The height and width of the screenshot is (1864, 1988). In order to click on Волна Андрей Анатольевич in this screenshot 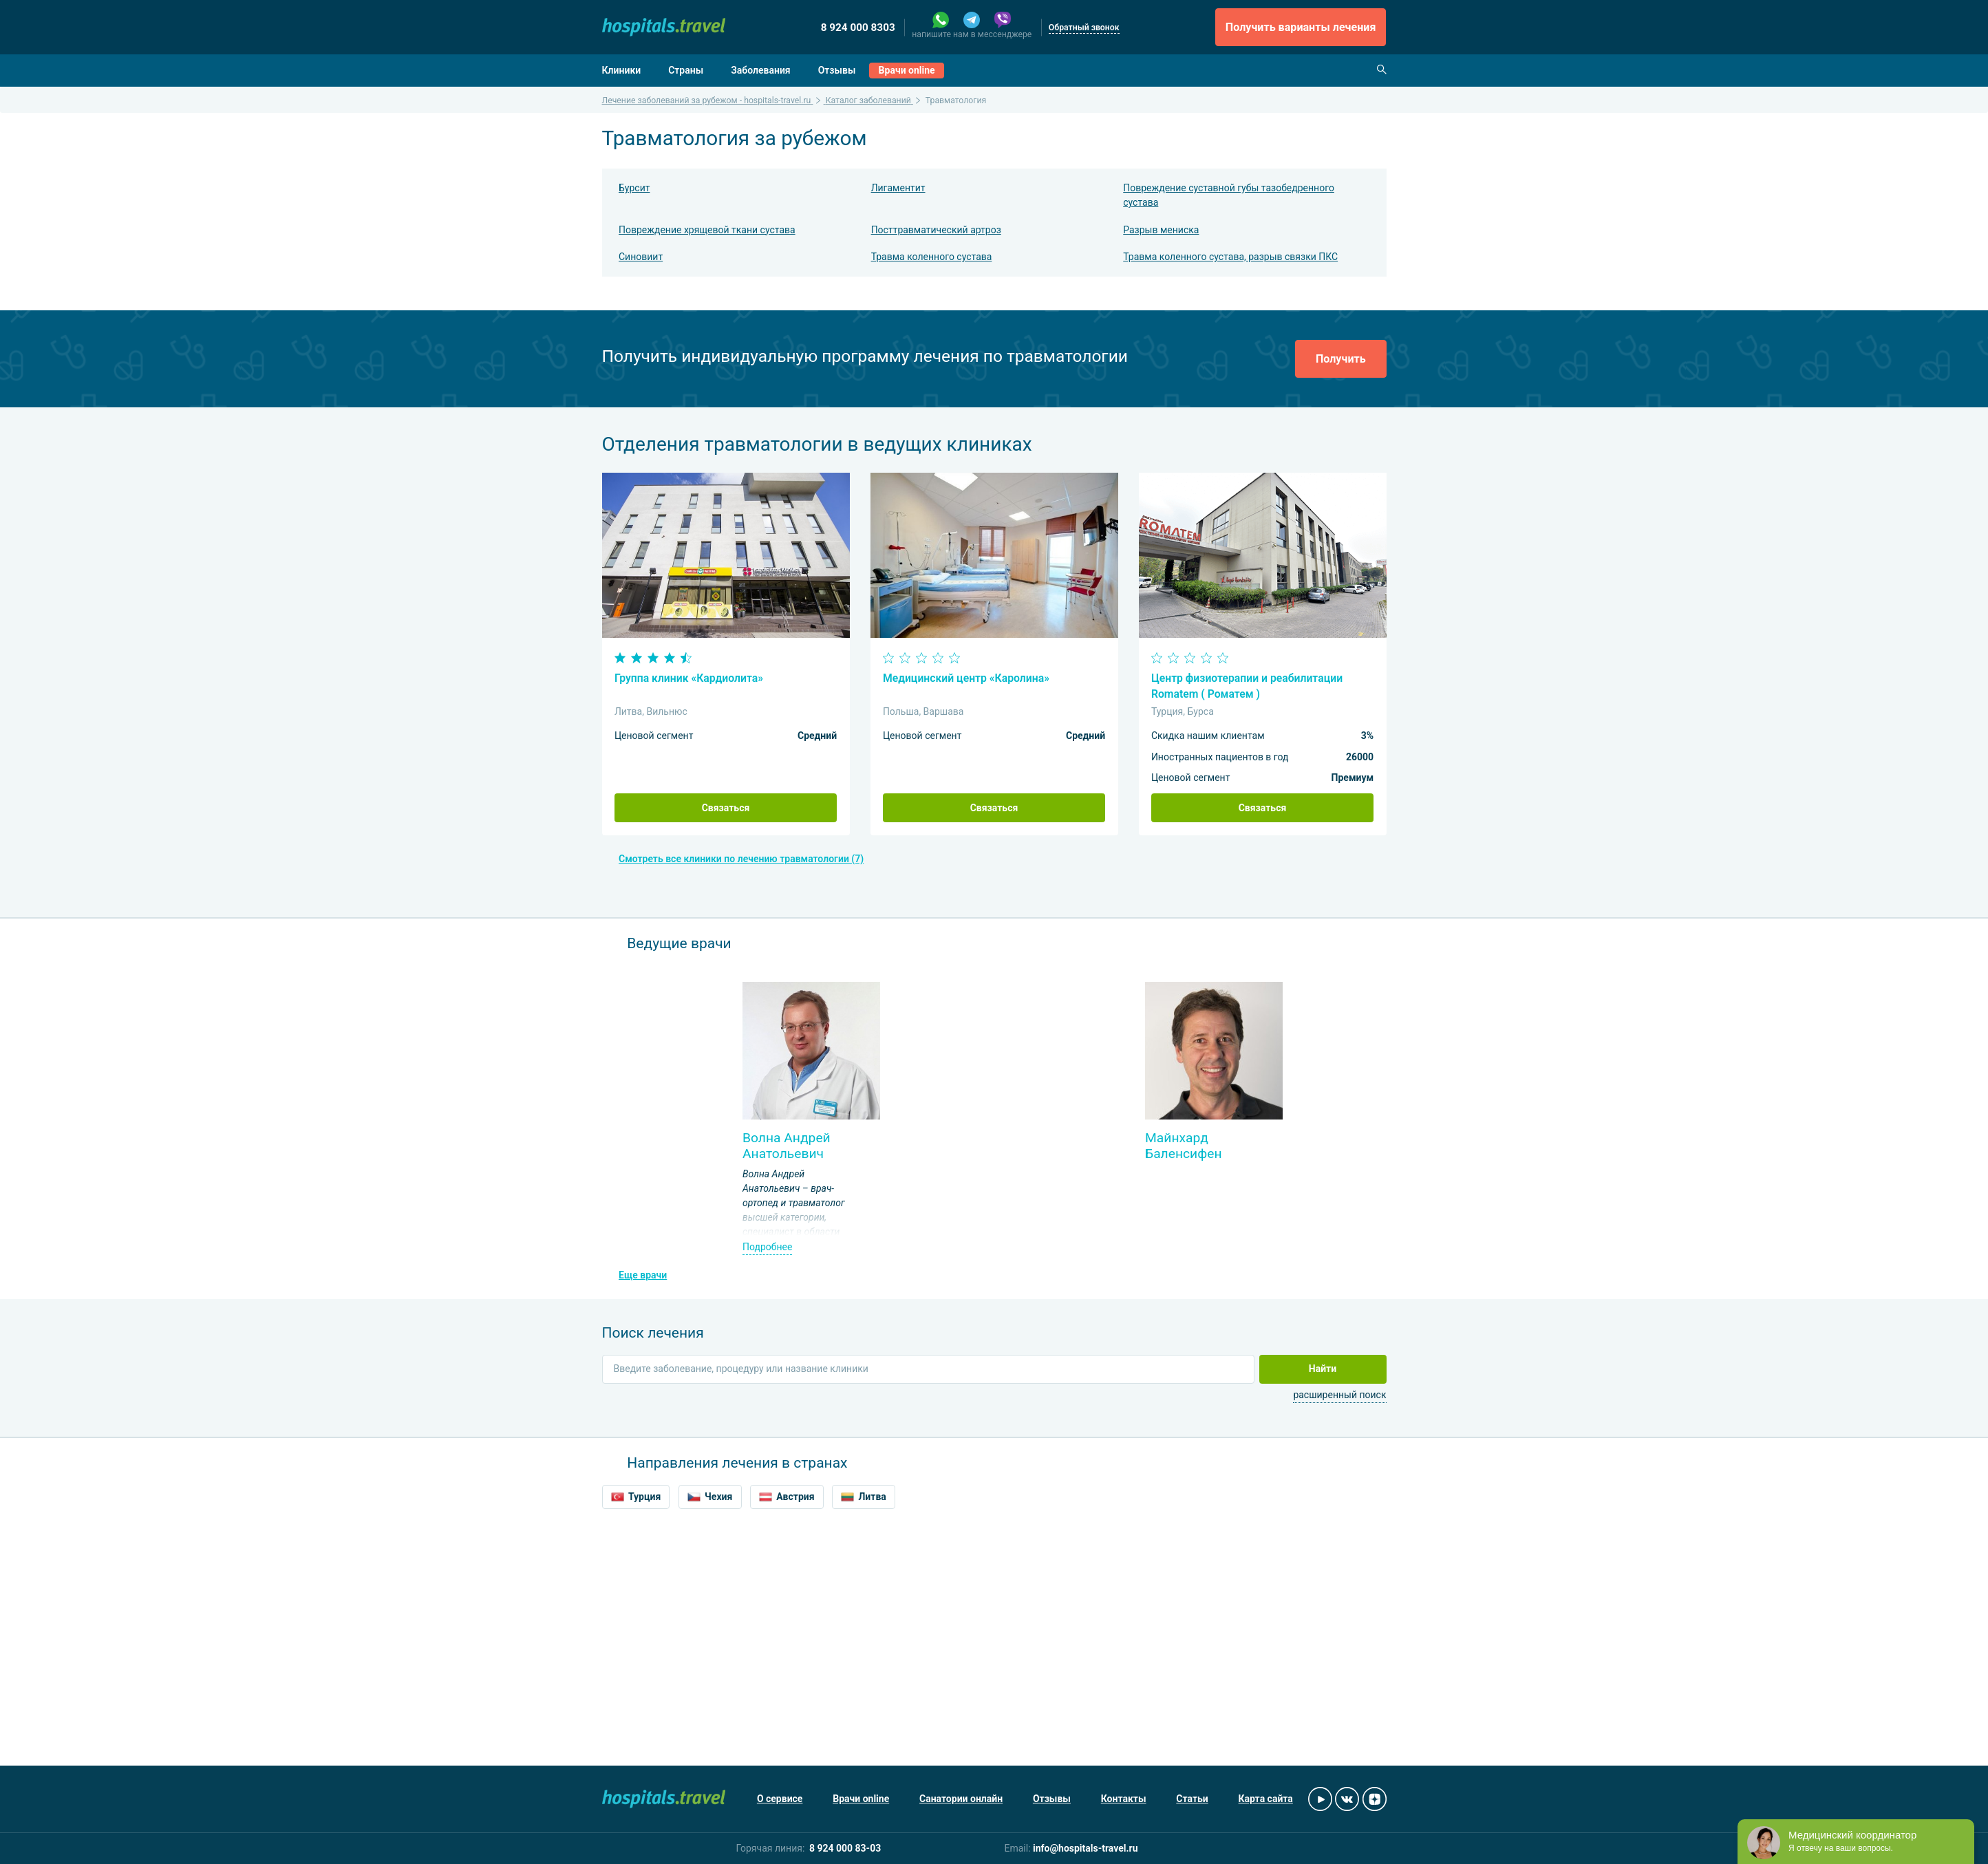, I will do `click(786, 1145)`.